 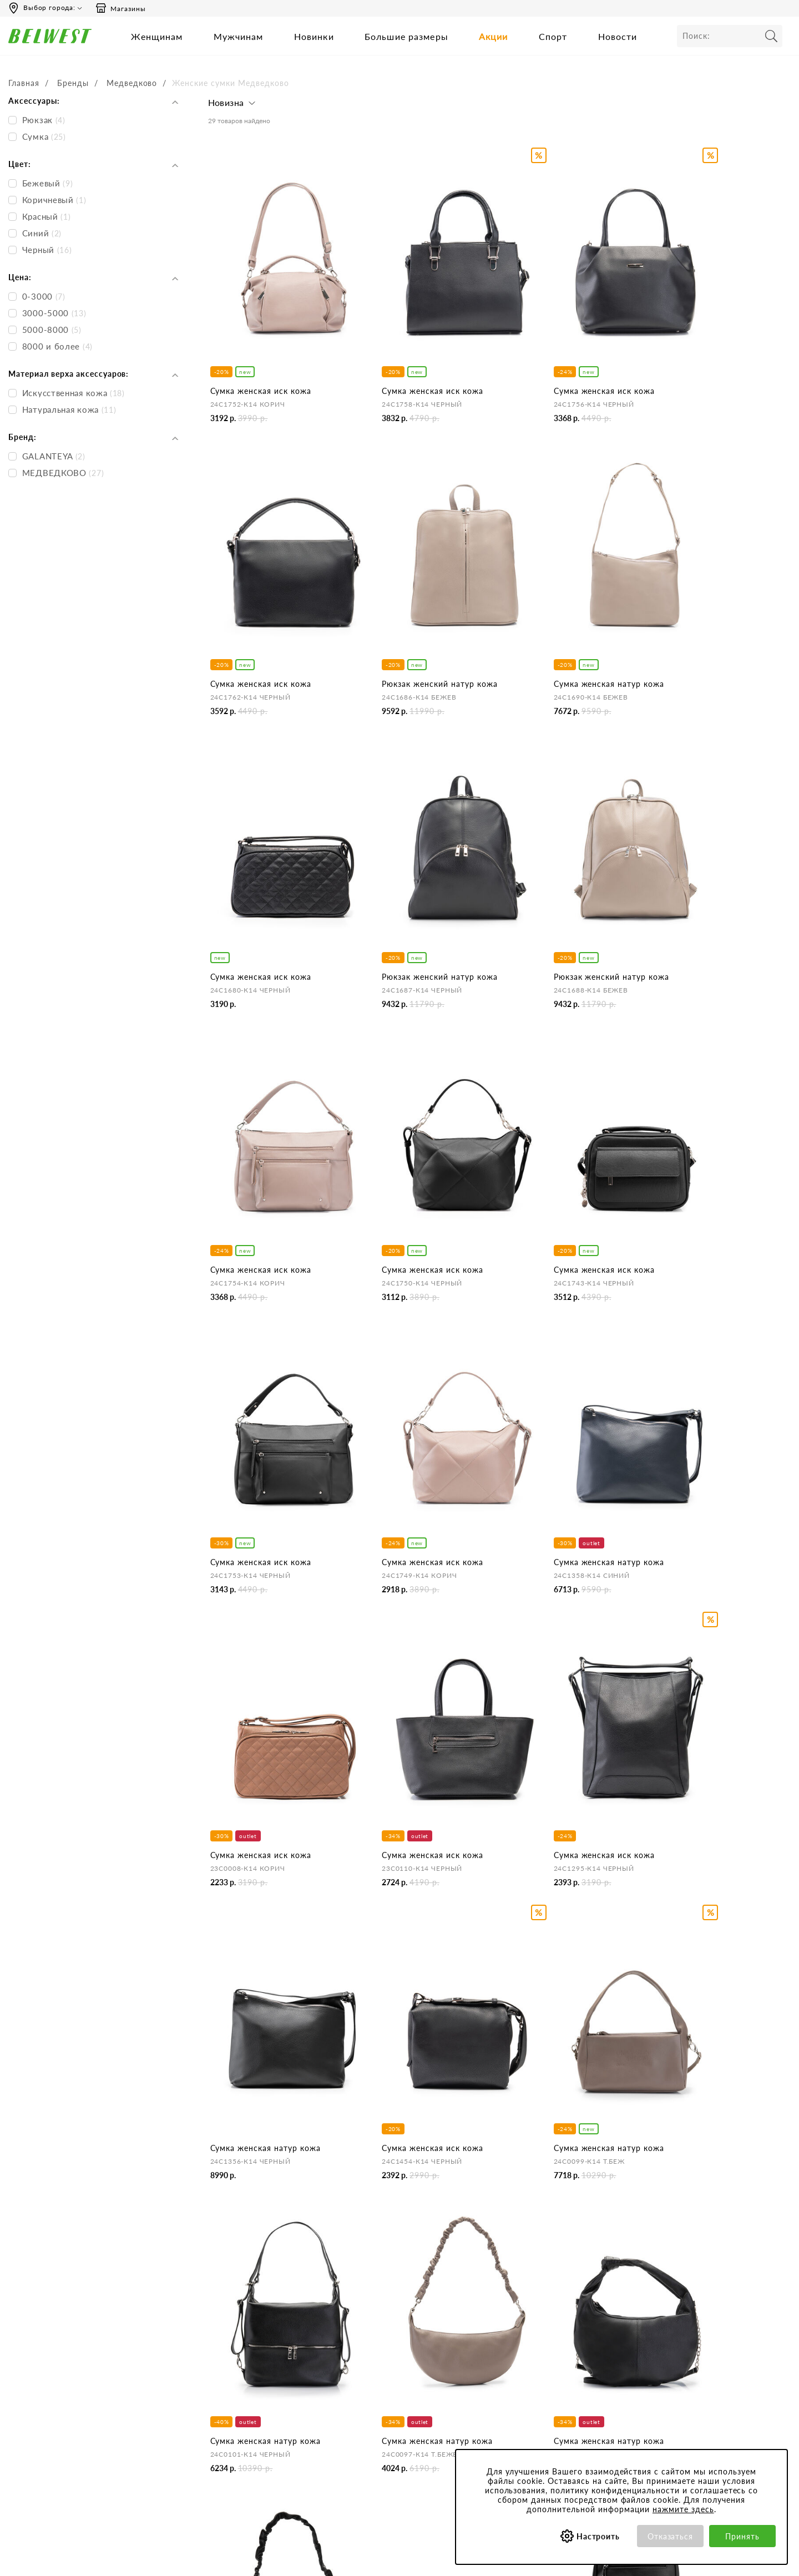 What do you see at coordinates (598, 2536) in the screenshot?
I see `Настроить` at bounding box center [598, 2536].